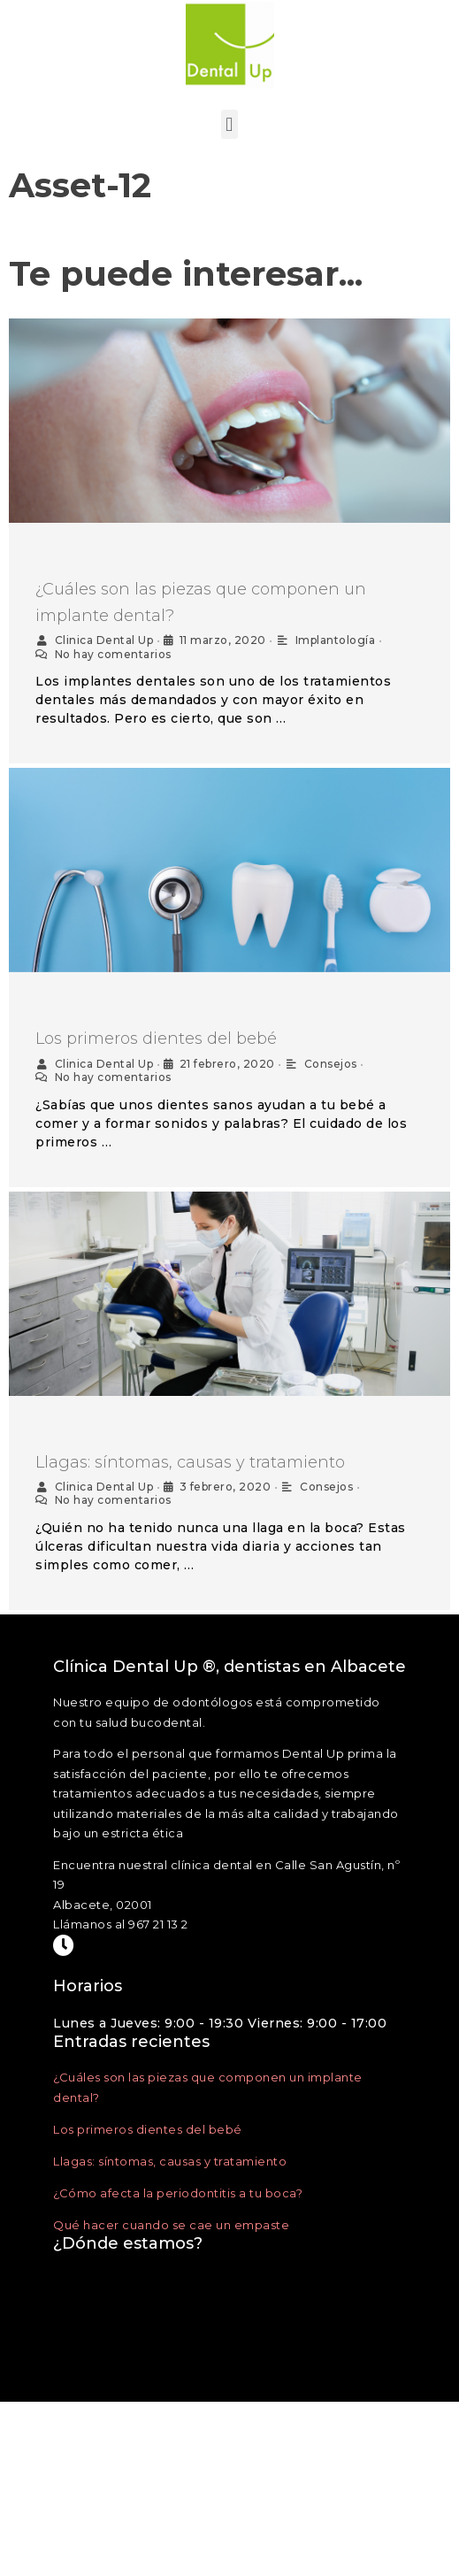 This screenshot has height=2576, width=459. I want to click on Clinica Dental Up, so click(104, 640).